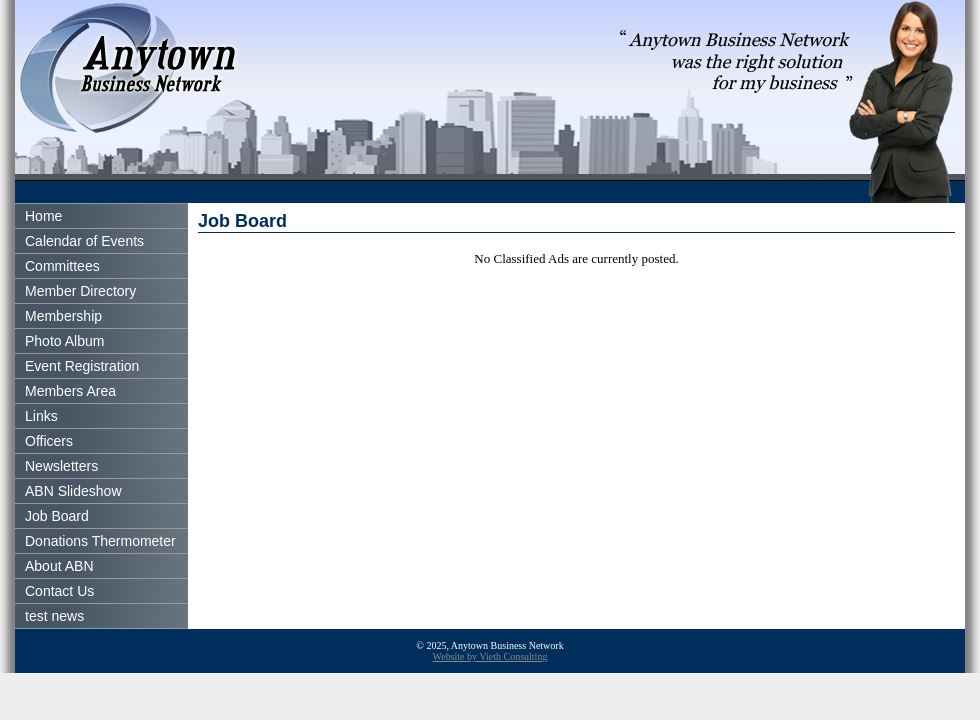  I want to click on Links, so click(41, 416).